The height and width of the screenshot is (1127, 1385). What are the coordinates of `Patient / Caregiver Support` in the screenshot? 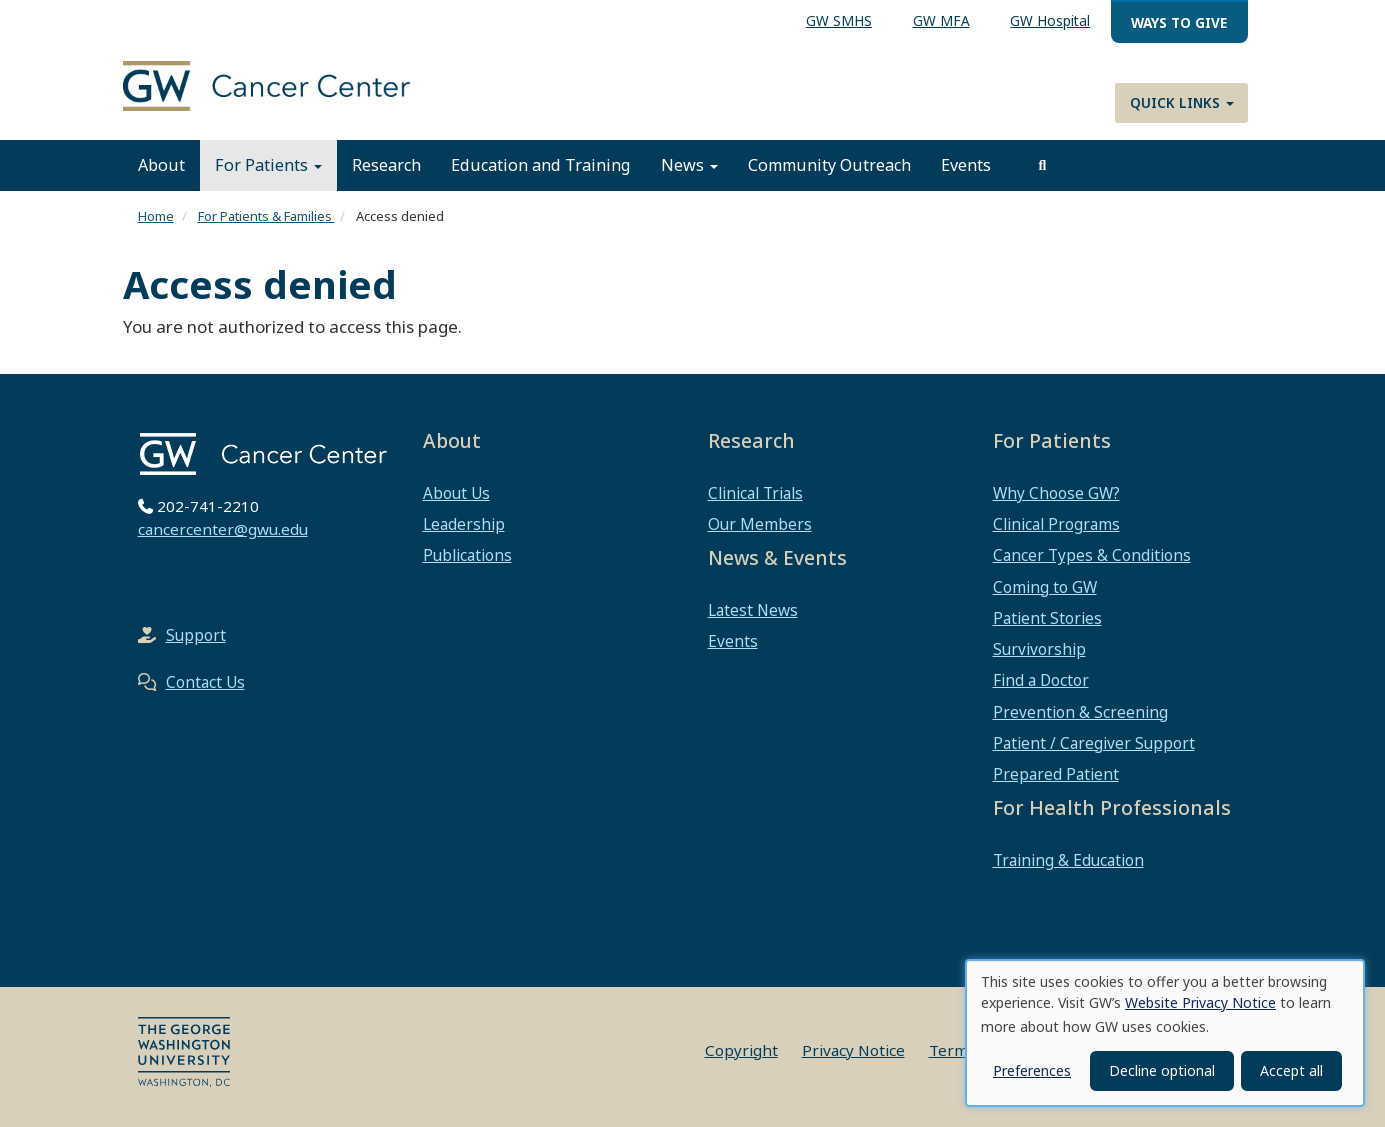 It's located at (1094, 743).